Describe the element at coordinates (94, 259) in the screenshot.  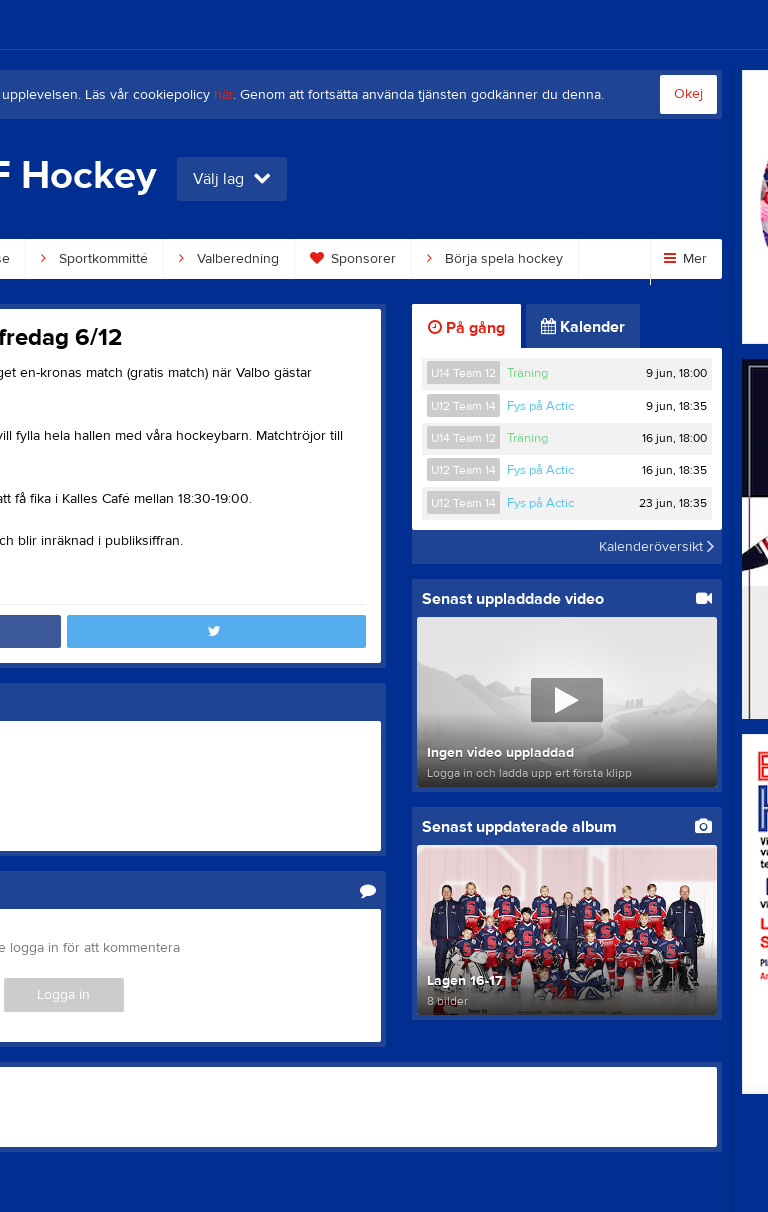
I see `Sportkommitté` at that location.